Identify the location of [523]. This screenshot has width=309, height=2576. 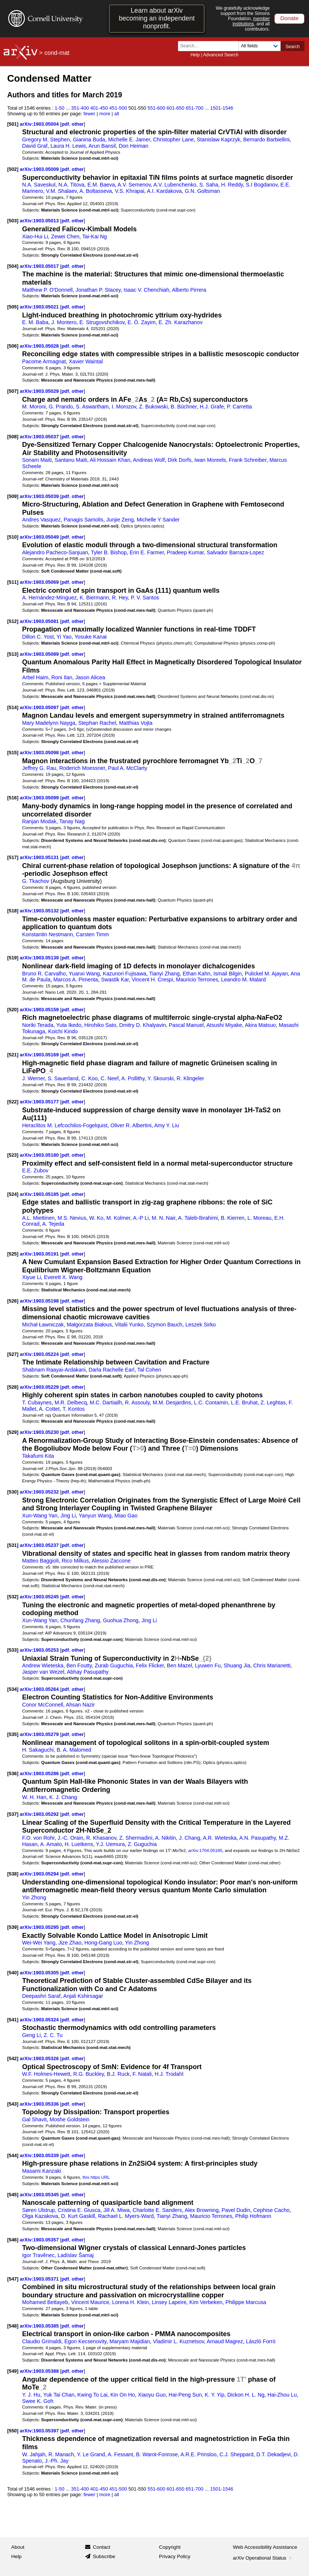
(12, 1155).